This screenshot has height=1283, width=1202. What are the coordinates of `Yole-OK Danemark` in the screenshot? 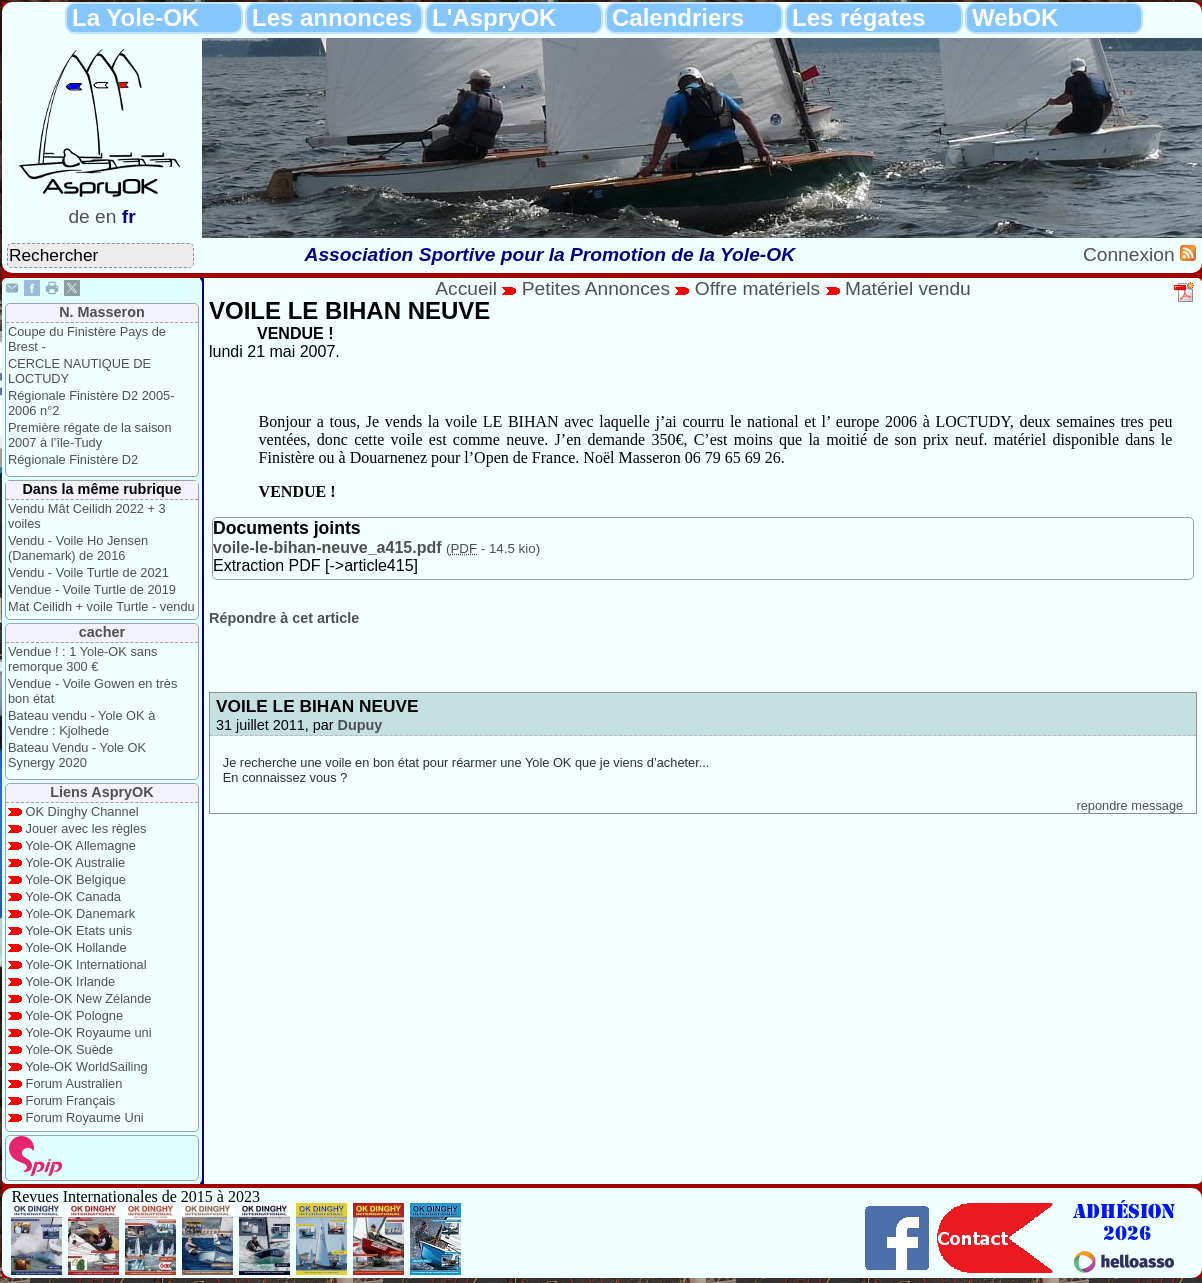 It's located at (80, 913).